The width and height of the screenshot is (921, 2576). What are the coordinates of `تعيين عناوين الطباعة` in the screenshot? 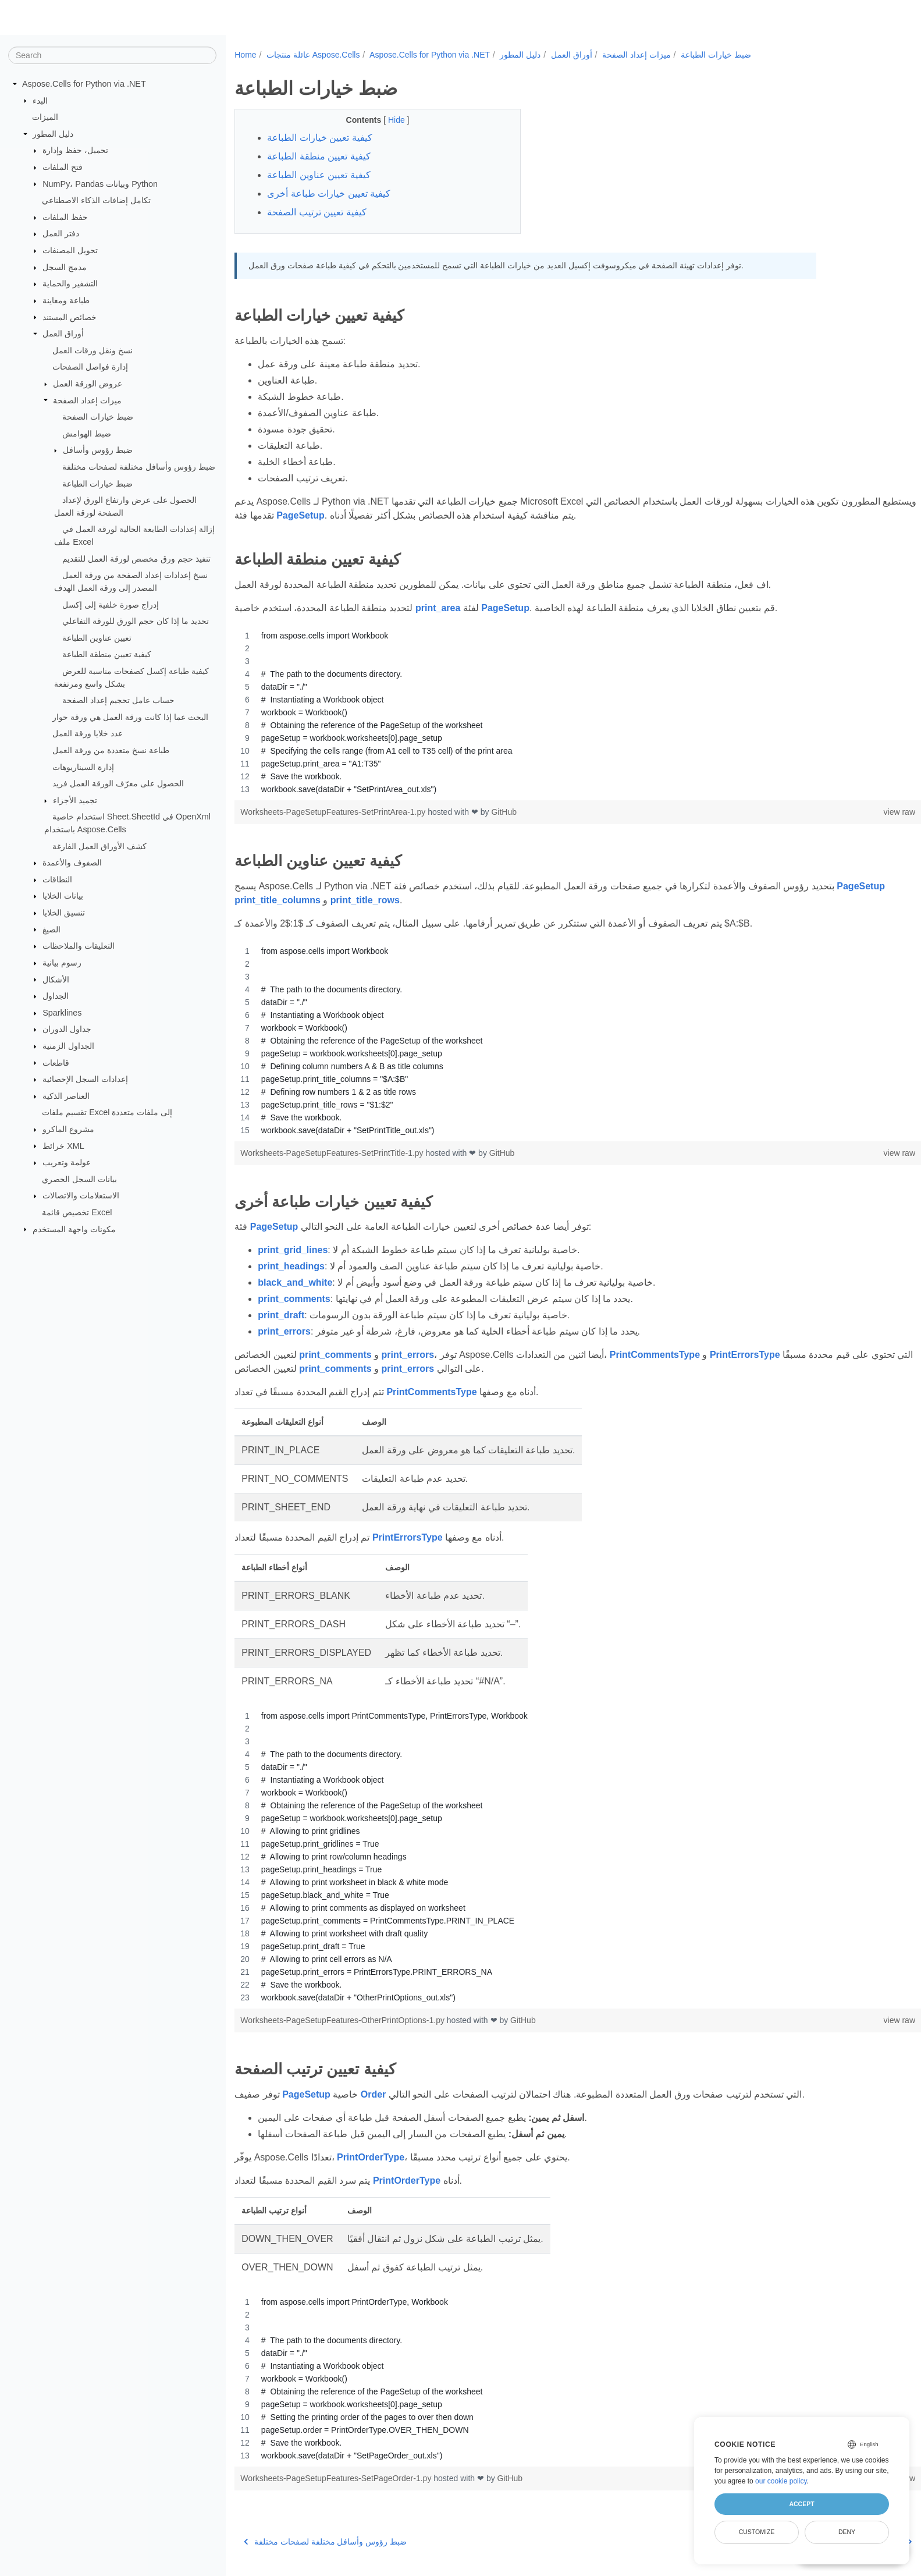 It's located at (96, 638).